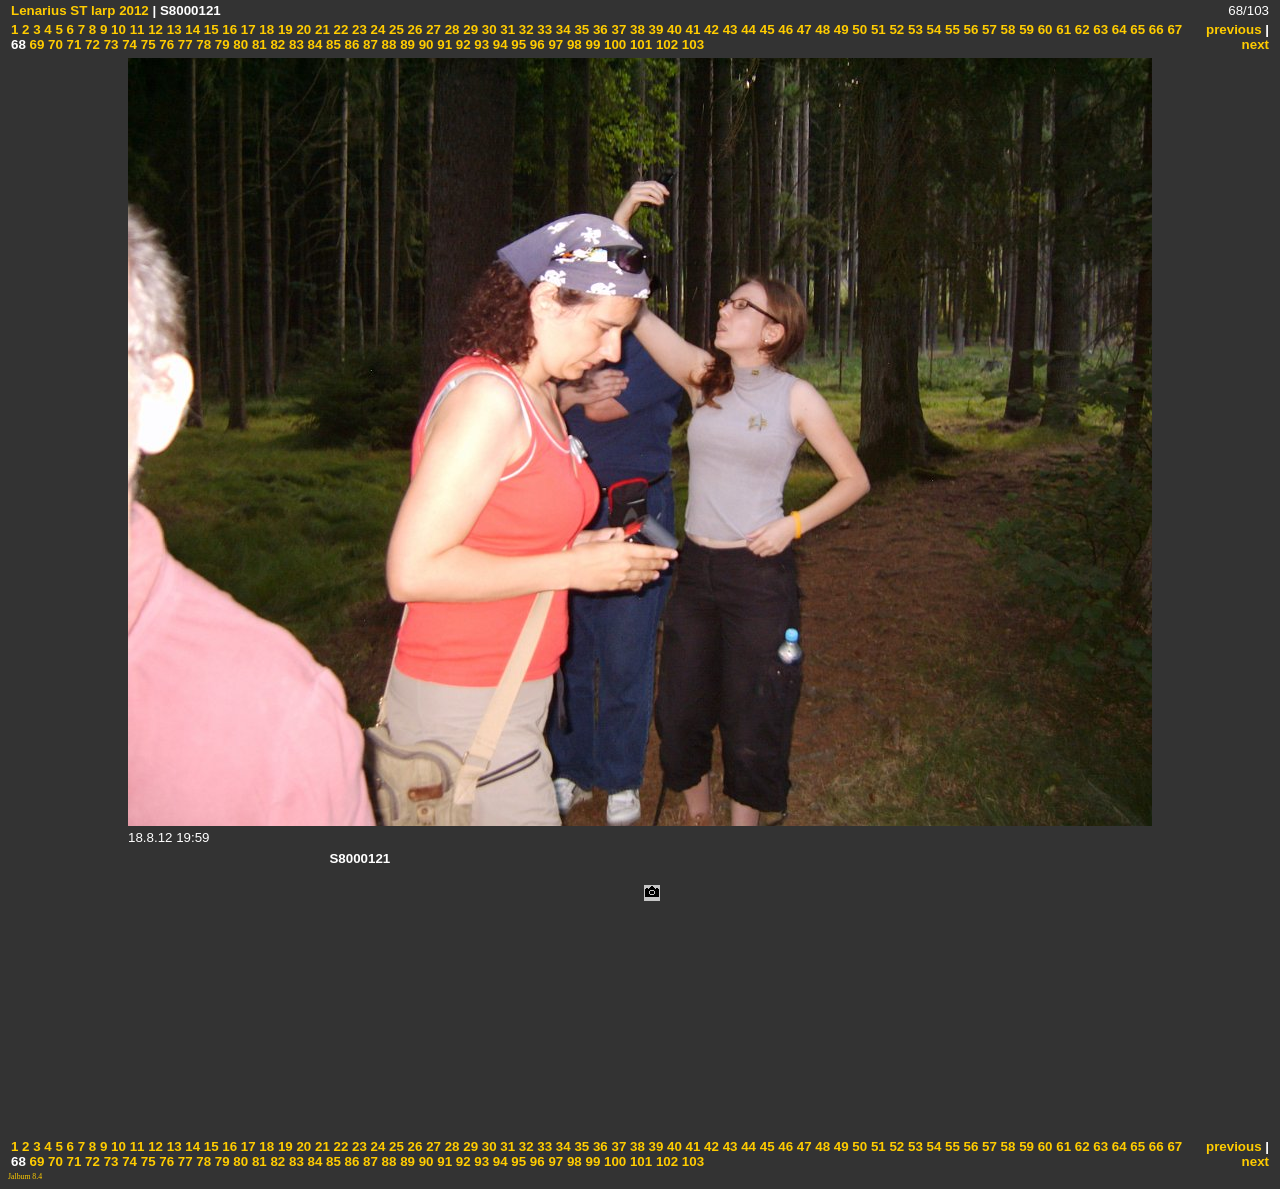 The height and width of the screenshot is (1189, 1280). I want to click on 14, so click(191, 29).